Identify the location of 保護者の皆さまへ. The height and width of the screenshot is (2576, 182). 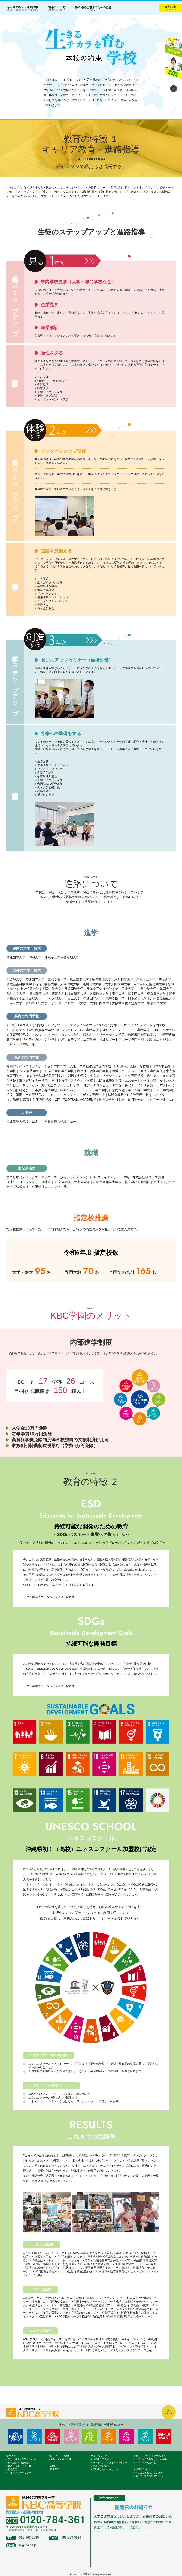
(142, 2469).